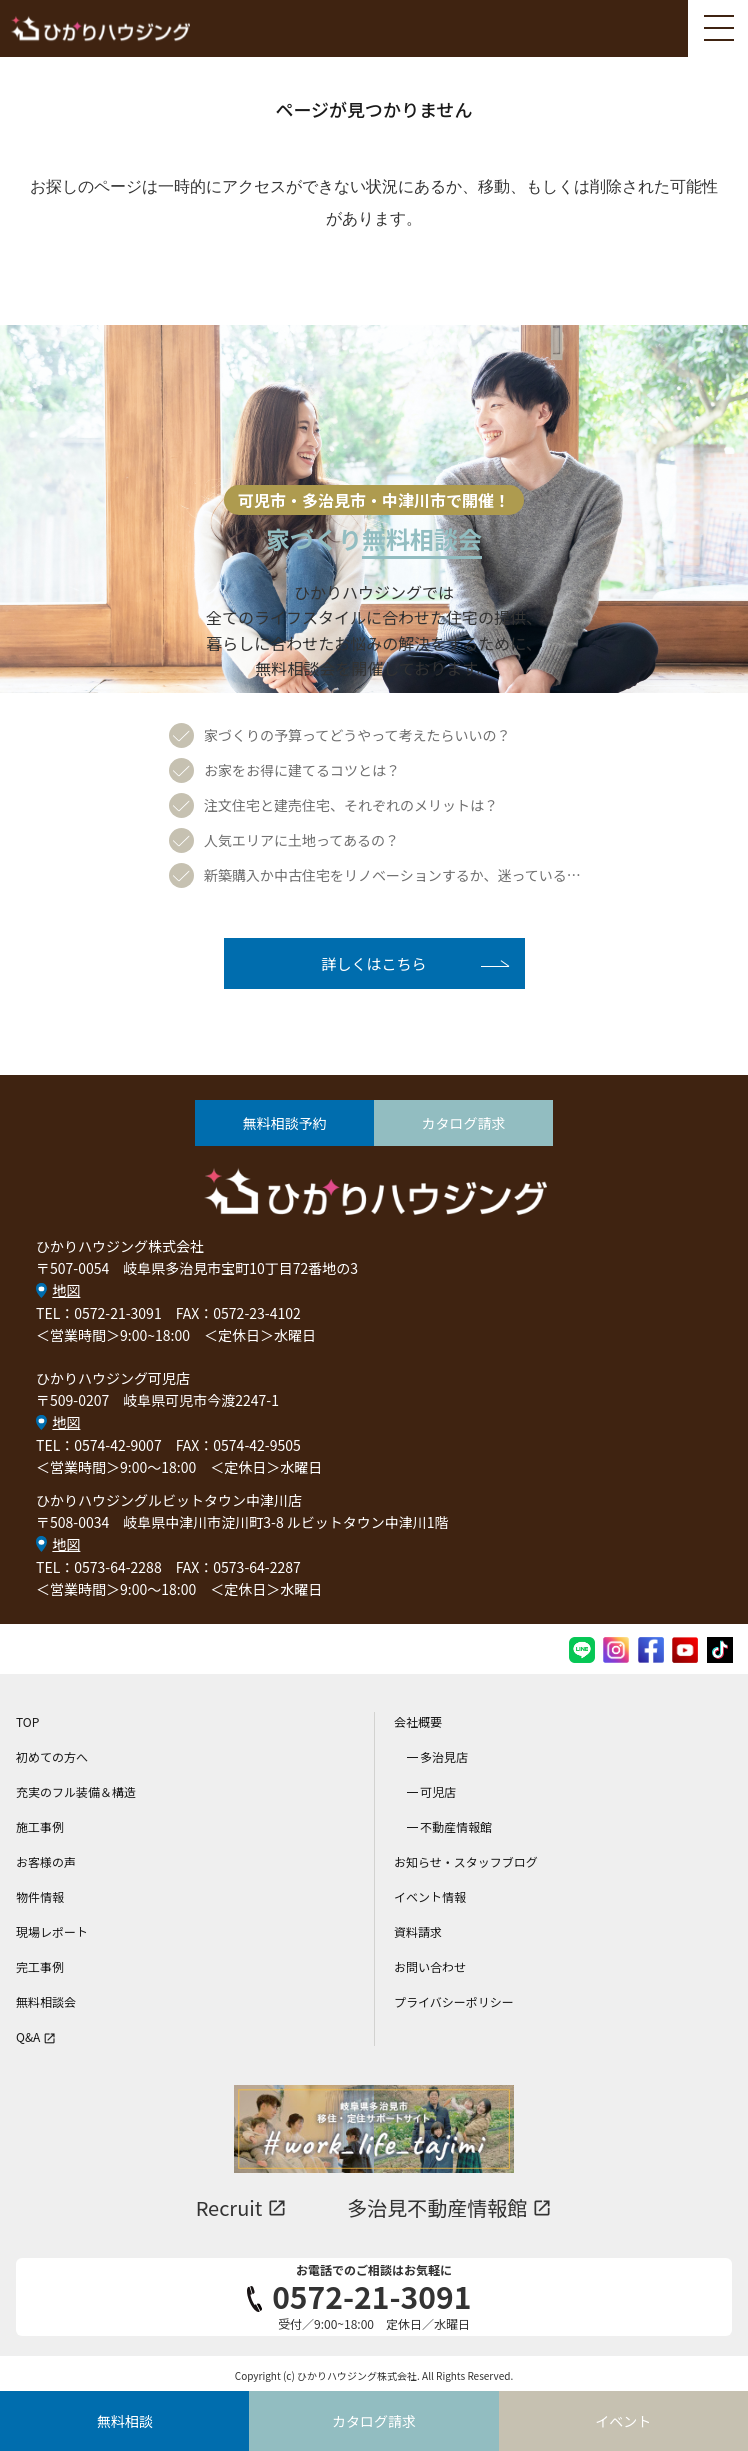 The width and height of the screenshot is (748, 2451). What do you see at coordinates (464, 1123) in the screenshot?
I see `カタログ請求` at bounding box center [464, 1123].